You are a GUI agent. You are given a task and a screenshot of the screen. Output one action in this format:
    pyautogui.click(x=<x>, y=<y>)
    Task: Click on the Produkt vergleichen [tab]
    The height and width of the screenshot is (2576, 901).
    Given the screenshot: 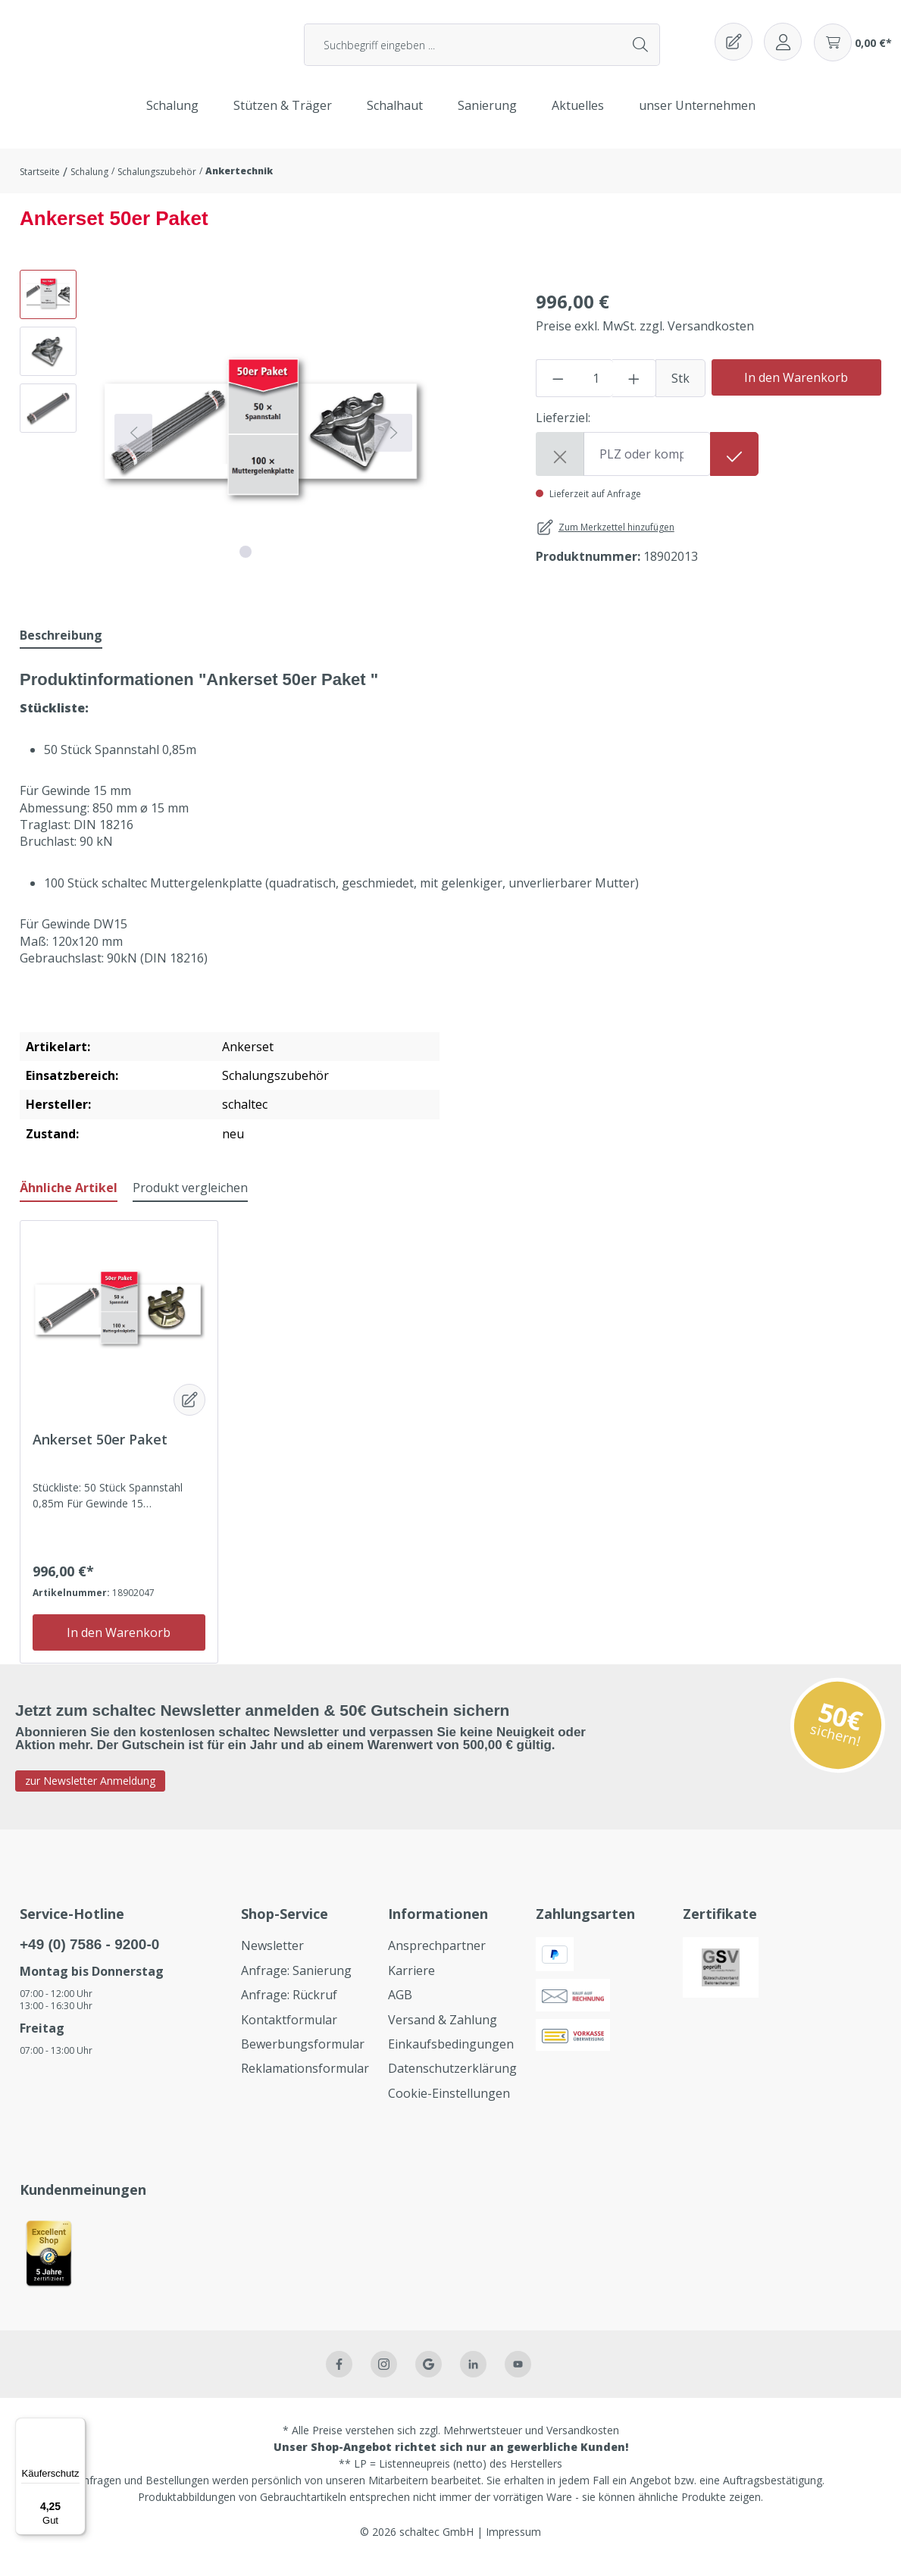 What is the action you would take?
    pyautogui.click(x=190, y=1199)
    